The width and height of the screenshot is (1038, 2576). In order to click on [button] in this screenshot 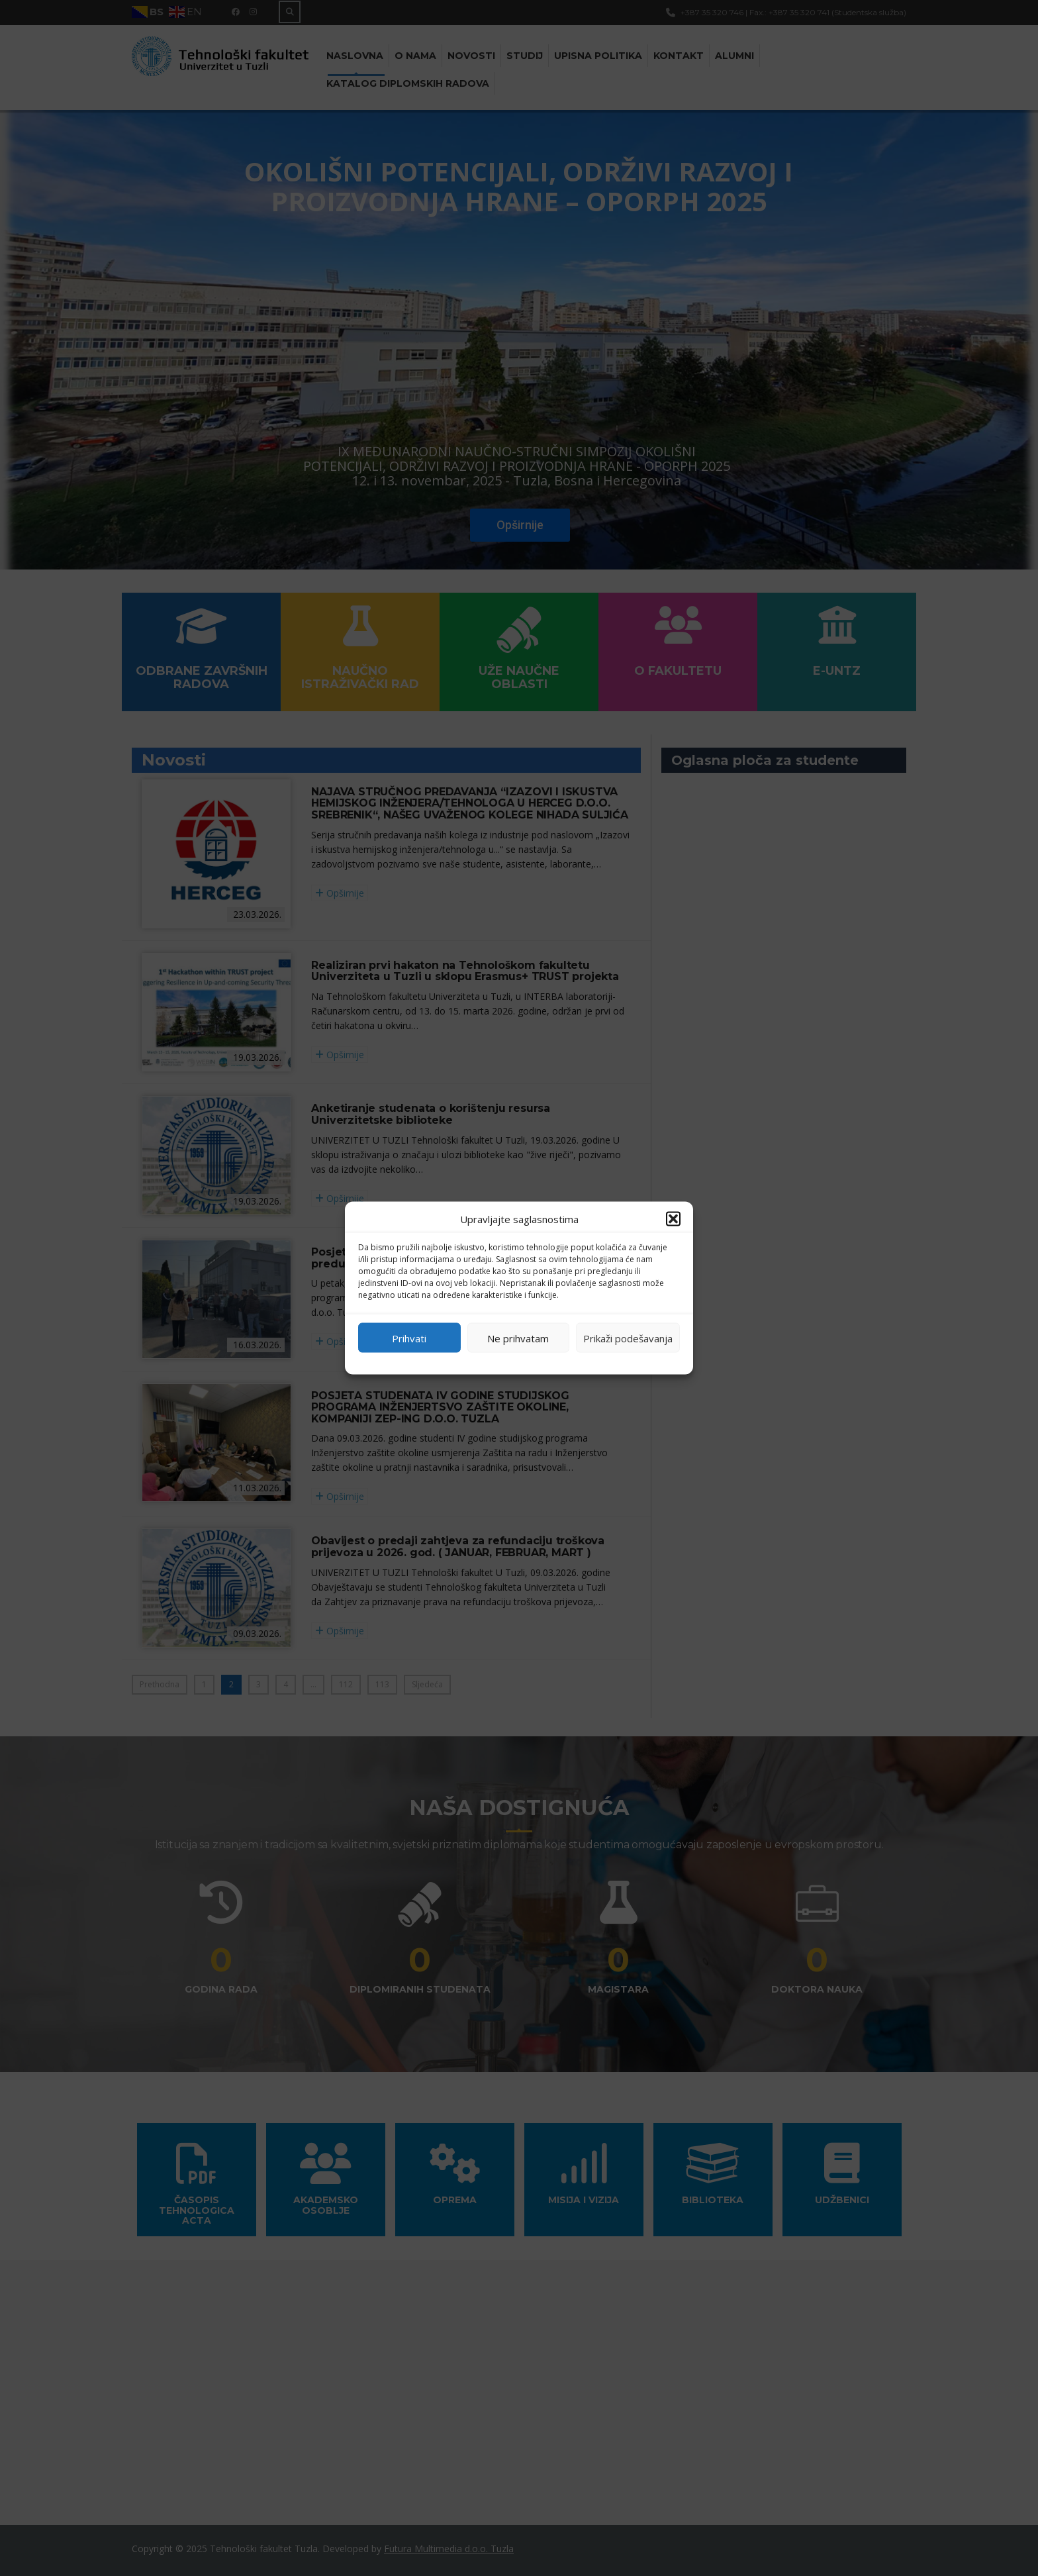, I will do `click(673, 1219)`.